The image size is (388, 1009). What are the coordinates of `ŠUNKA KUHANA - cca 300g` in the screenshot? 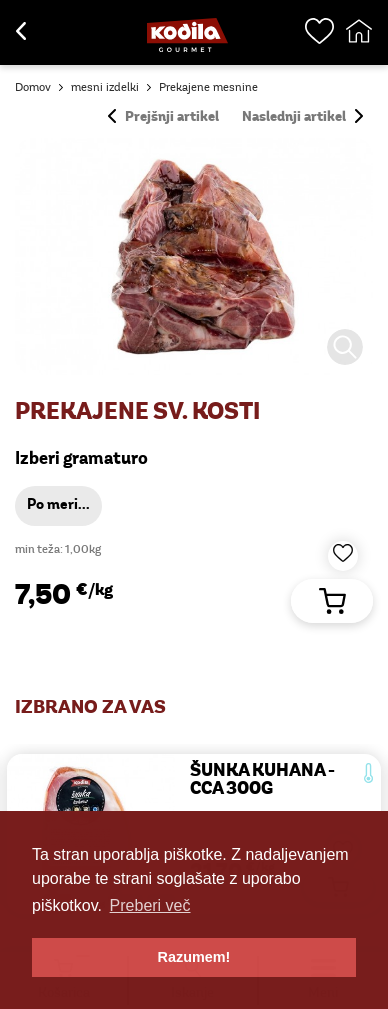 It's located at (262, 780).